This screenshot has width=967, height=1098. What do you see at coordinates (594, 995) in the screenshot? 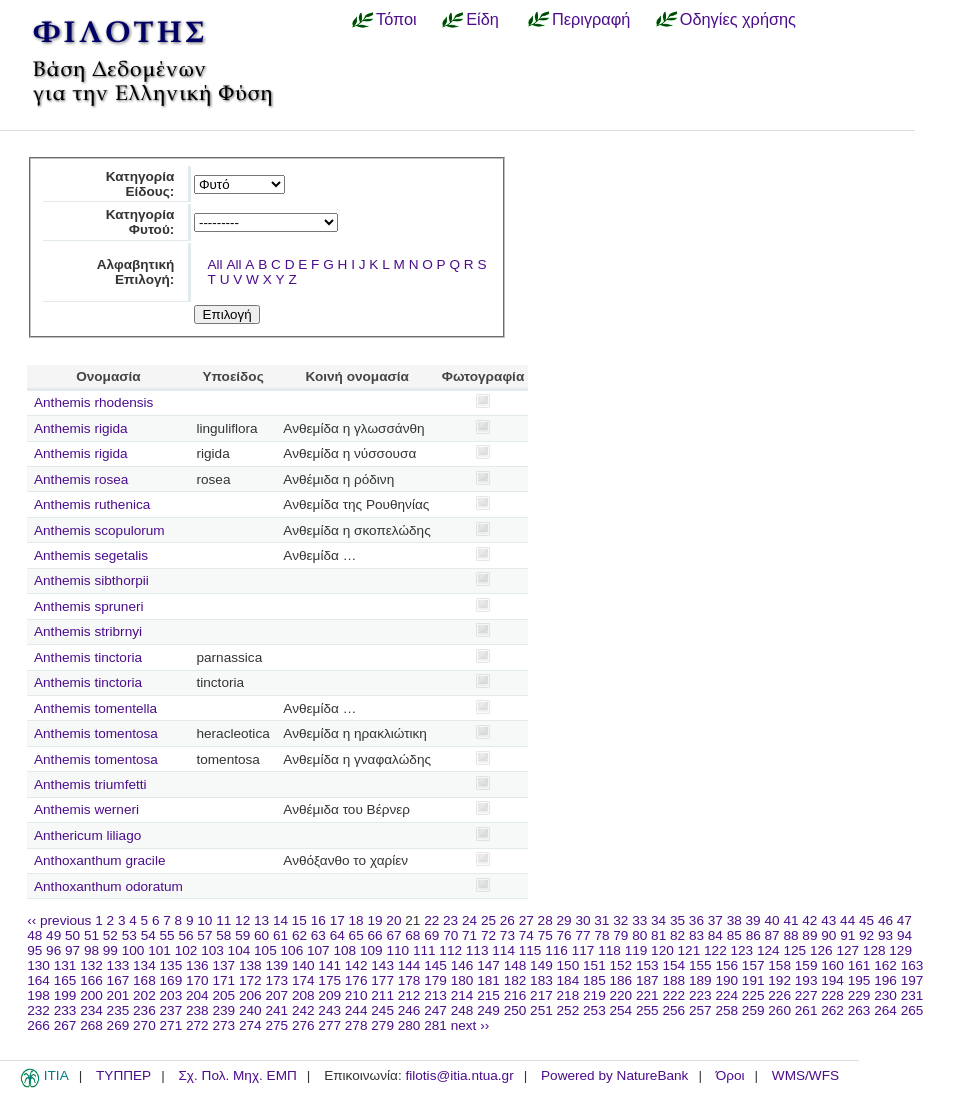
I see `219` at bounding box center [594, 995].